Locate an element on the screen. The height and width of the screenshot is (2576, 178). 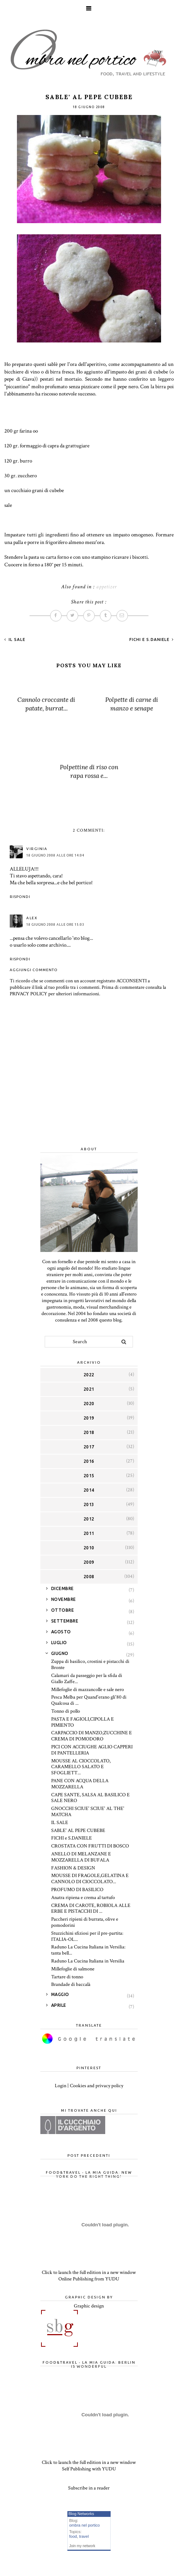
Prima di commentare consulta la PRIVACY POLICY per ulteriori informazioni. is located at coordinates (88, 990).